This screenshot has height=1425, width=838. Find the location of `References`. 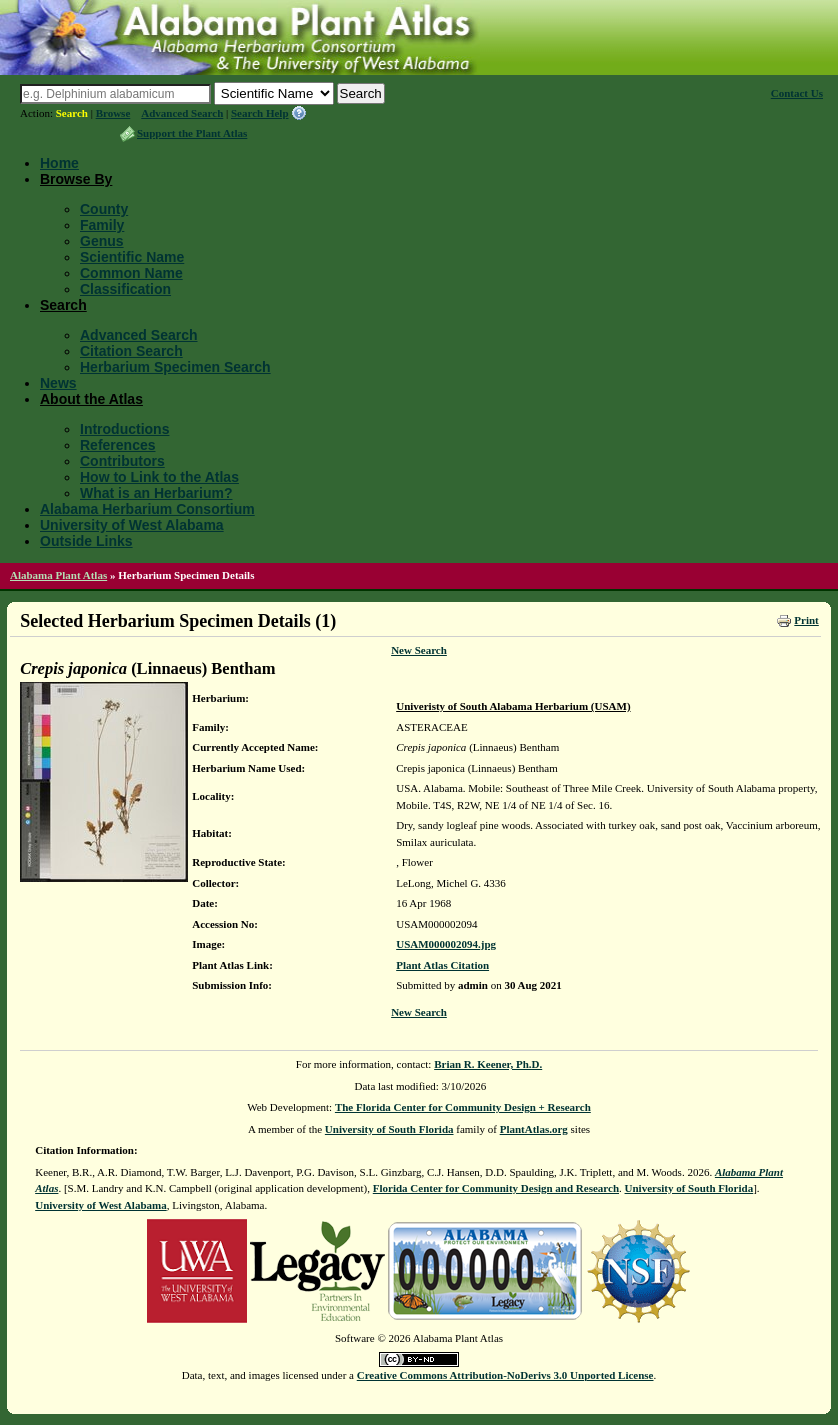

References is located at coordinates (118, 445).